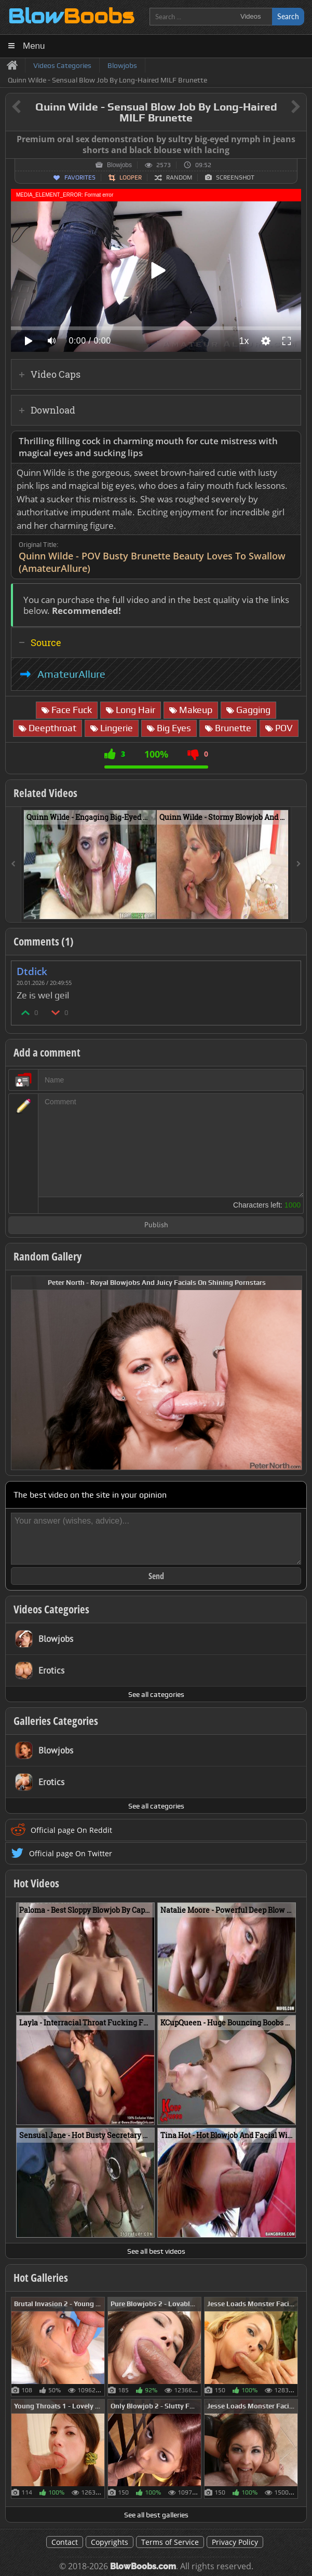 Image resolution: width=312 pixels, height=2576 pixels. Describe the element at coordinates (156, 1225) in the screenshot. I see `Publish` at that location.